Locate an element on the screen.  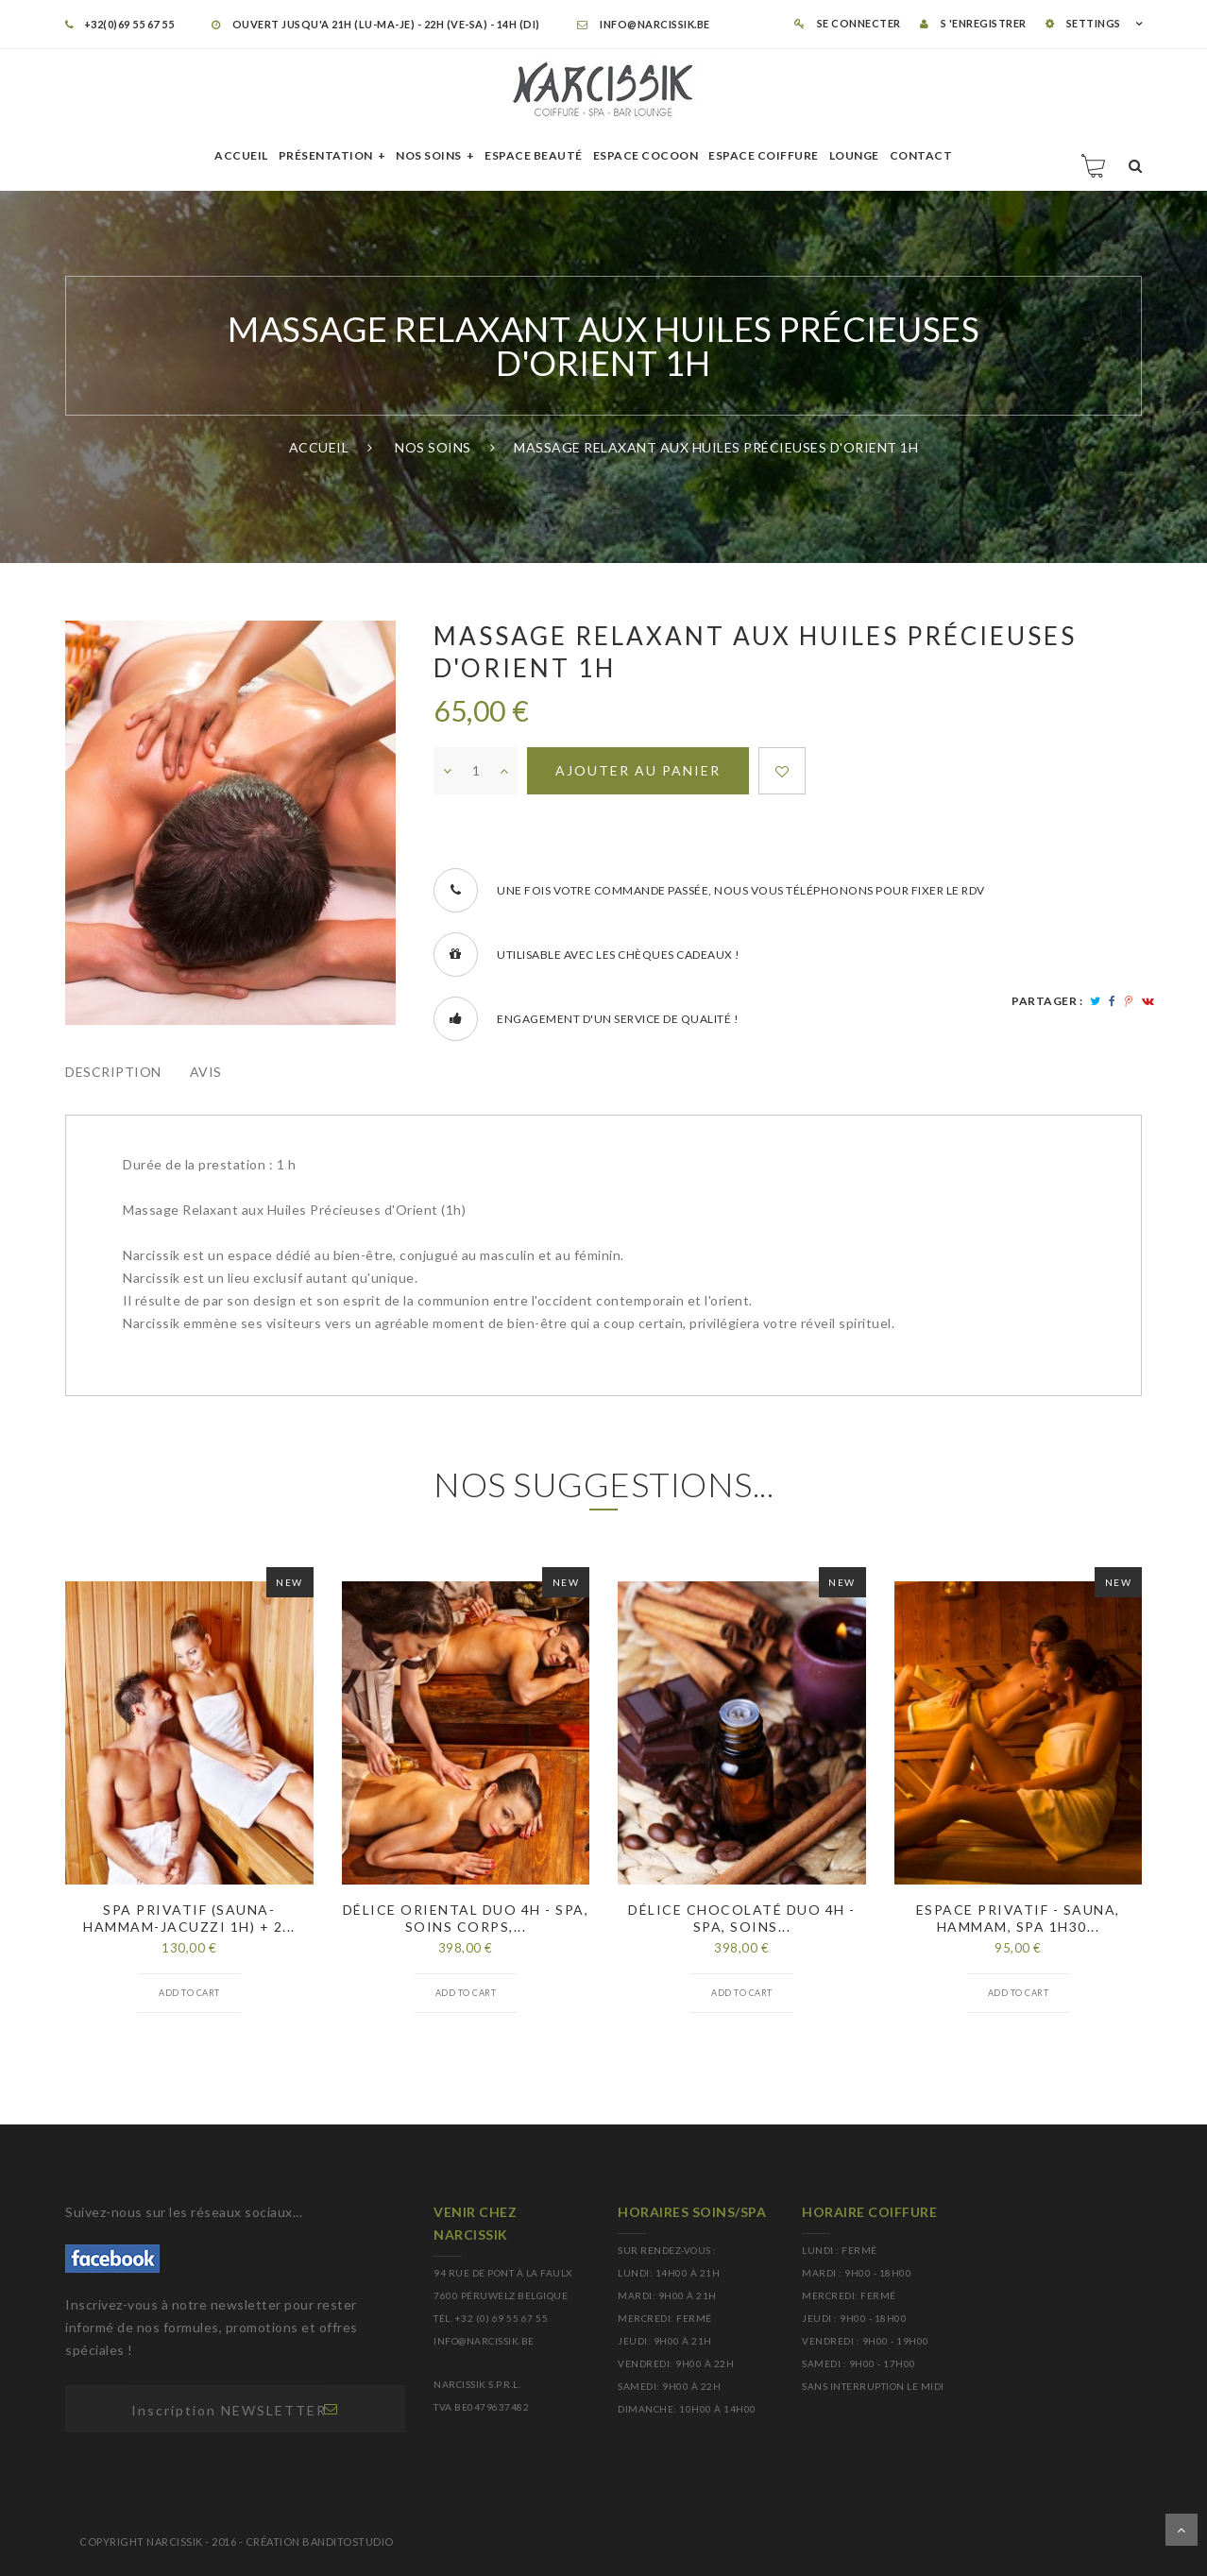
Description is located at coordinates (113, 1072).